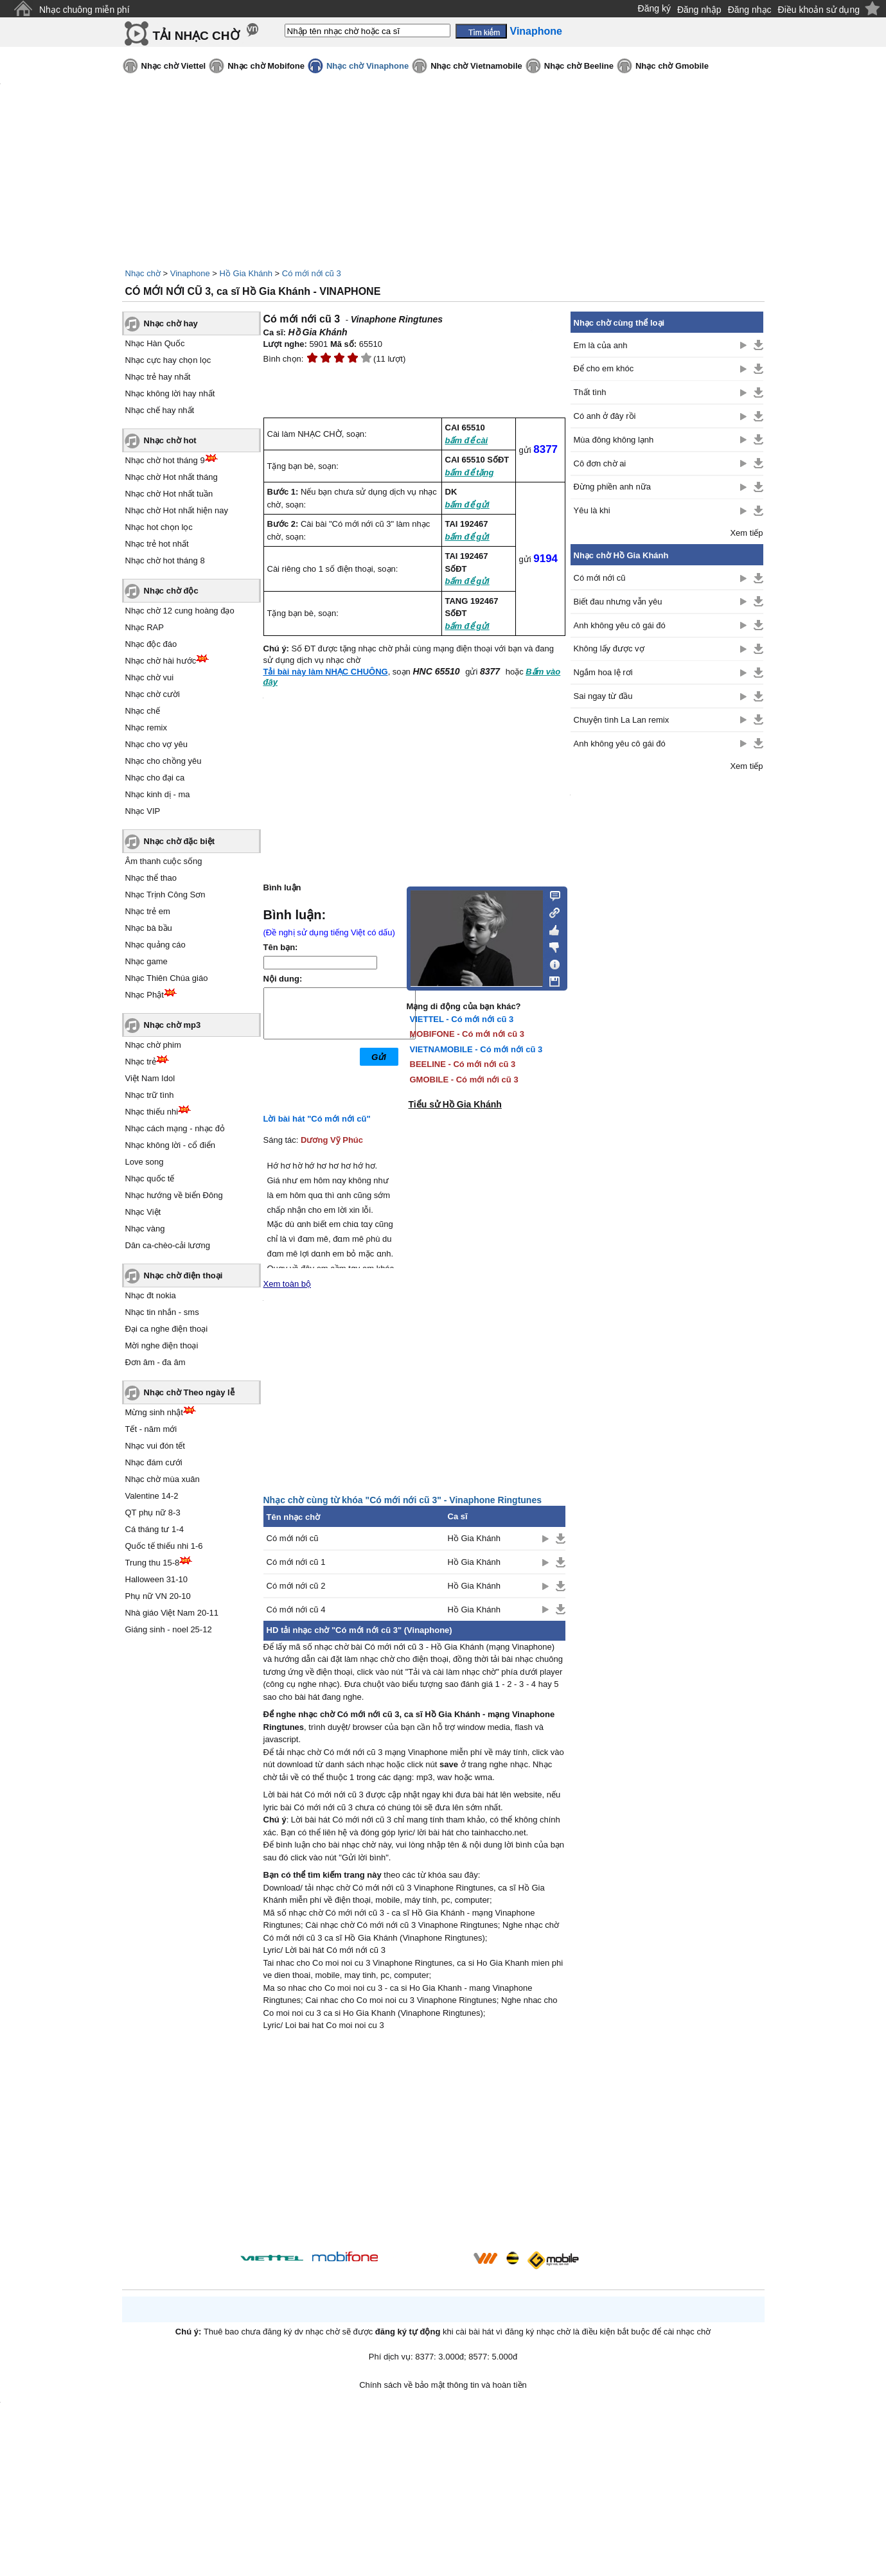 Image resolution: width=886 pixels, height=2576 pixels. I want to click on Nhạc VIP, so click(143, 811).